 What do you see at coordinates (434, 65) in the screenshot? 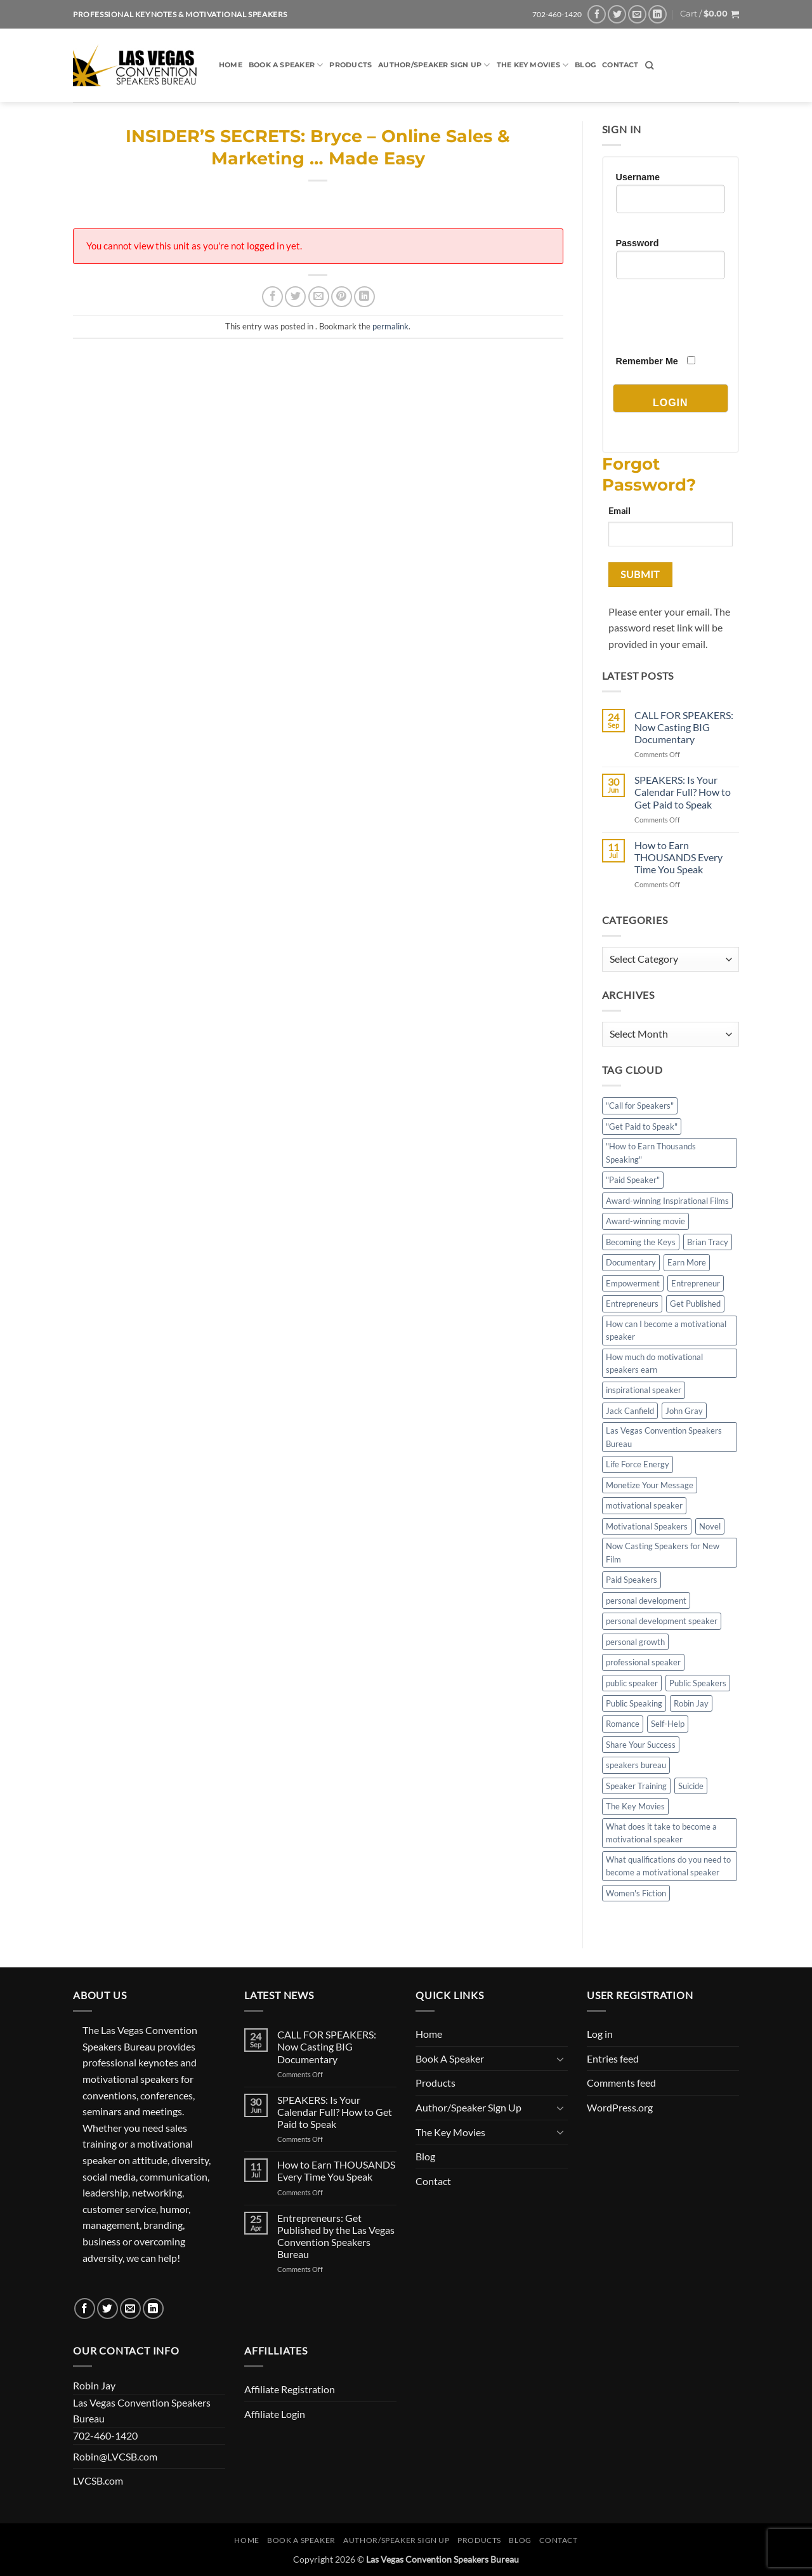
I see `Author/Speaker Sign Up` at bounding box center [434, 65].